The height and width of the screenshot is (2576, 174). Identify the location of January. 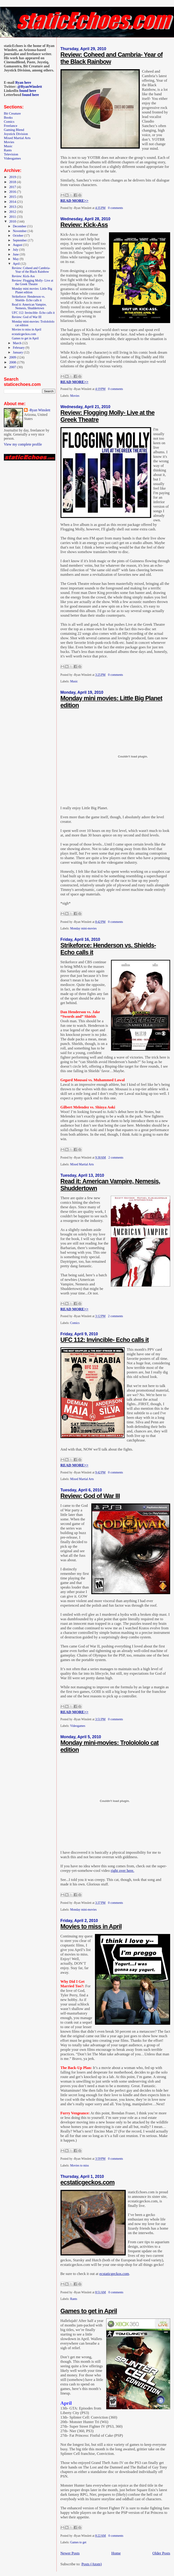
(18, 352).